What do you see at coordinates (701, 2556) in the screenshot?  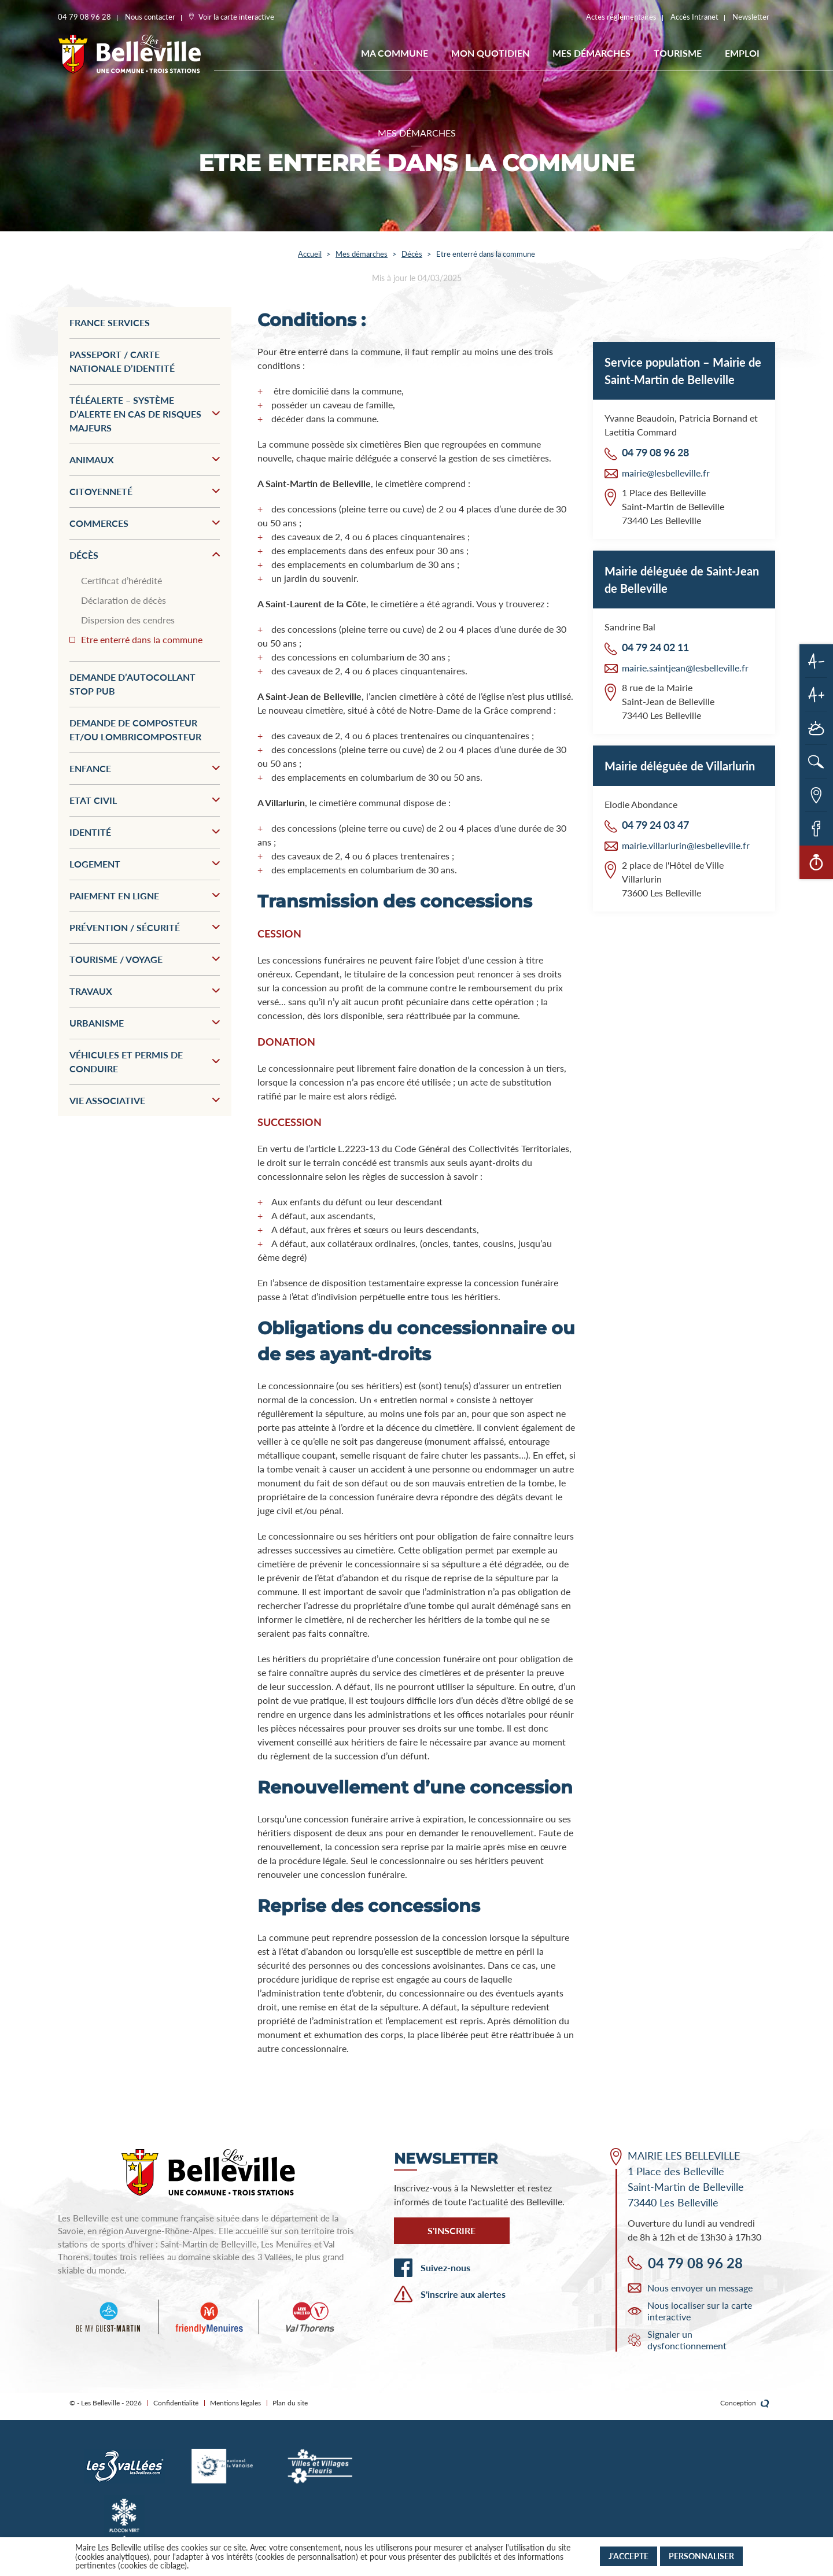 I see `Personnaliser` at bounding box center [701, 2556].